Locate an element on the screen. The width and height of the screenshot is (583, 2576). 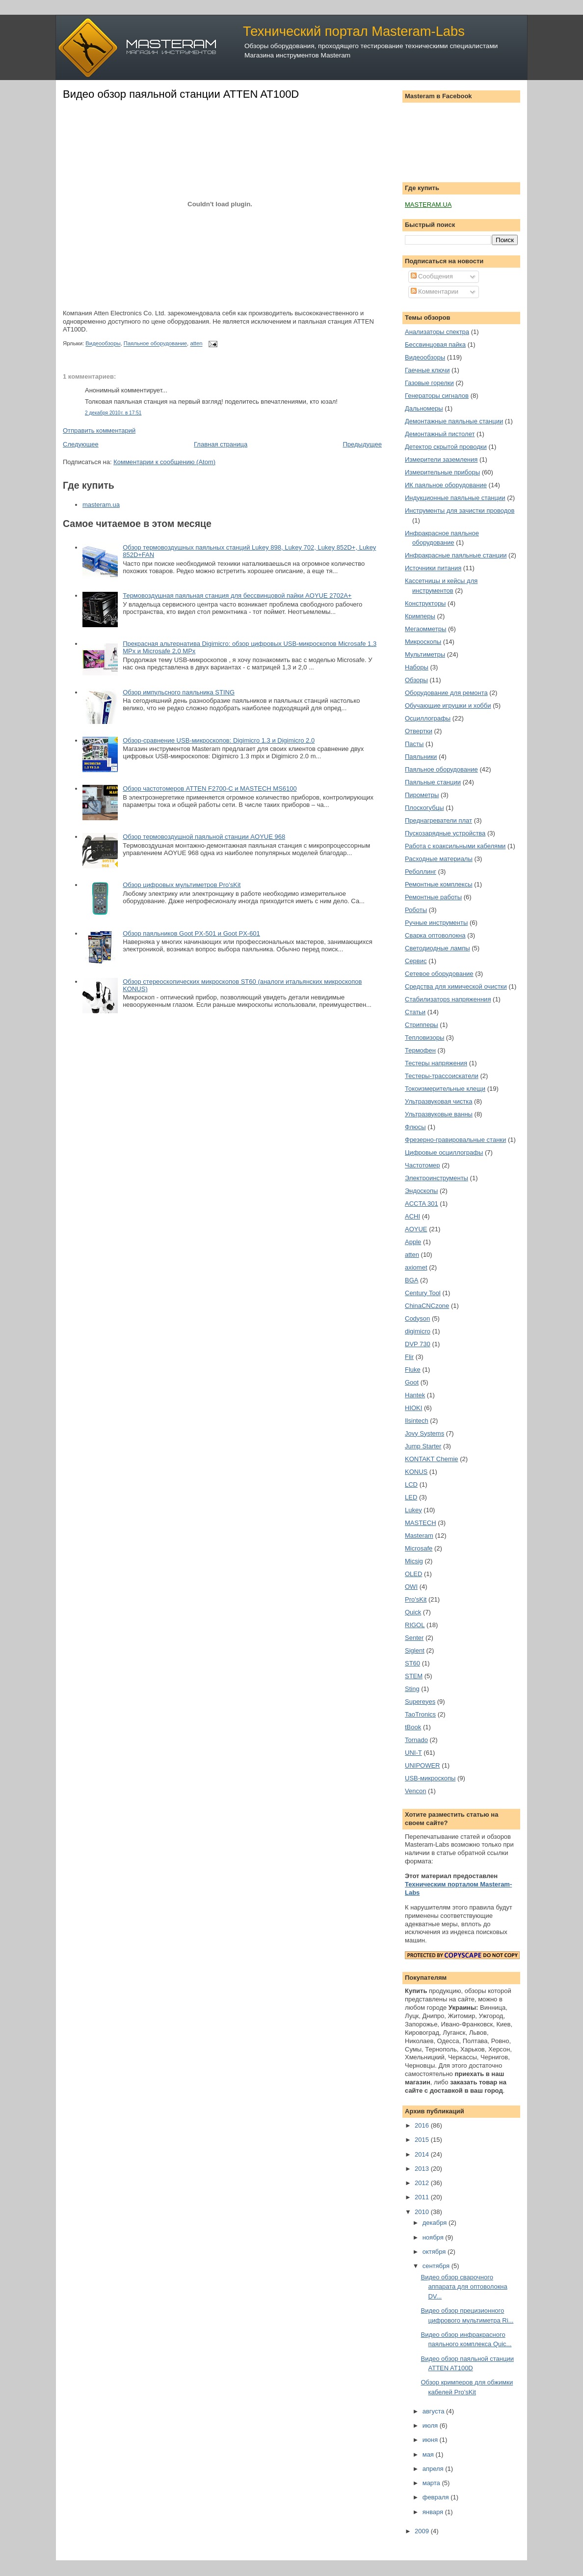
Технический портал Masteram-Labs is located at coordinates (354, 31).